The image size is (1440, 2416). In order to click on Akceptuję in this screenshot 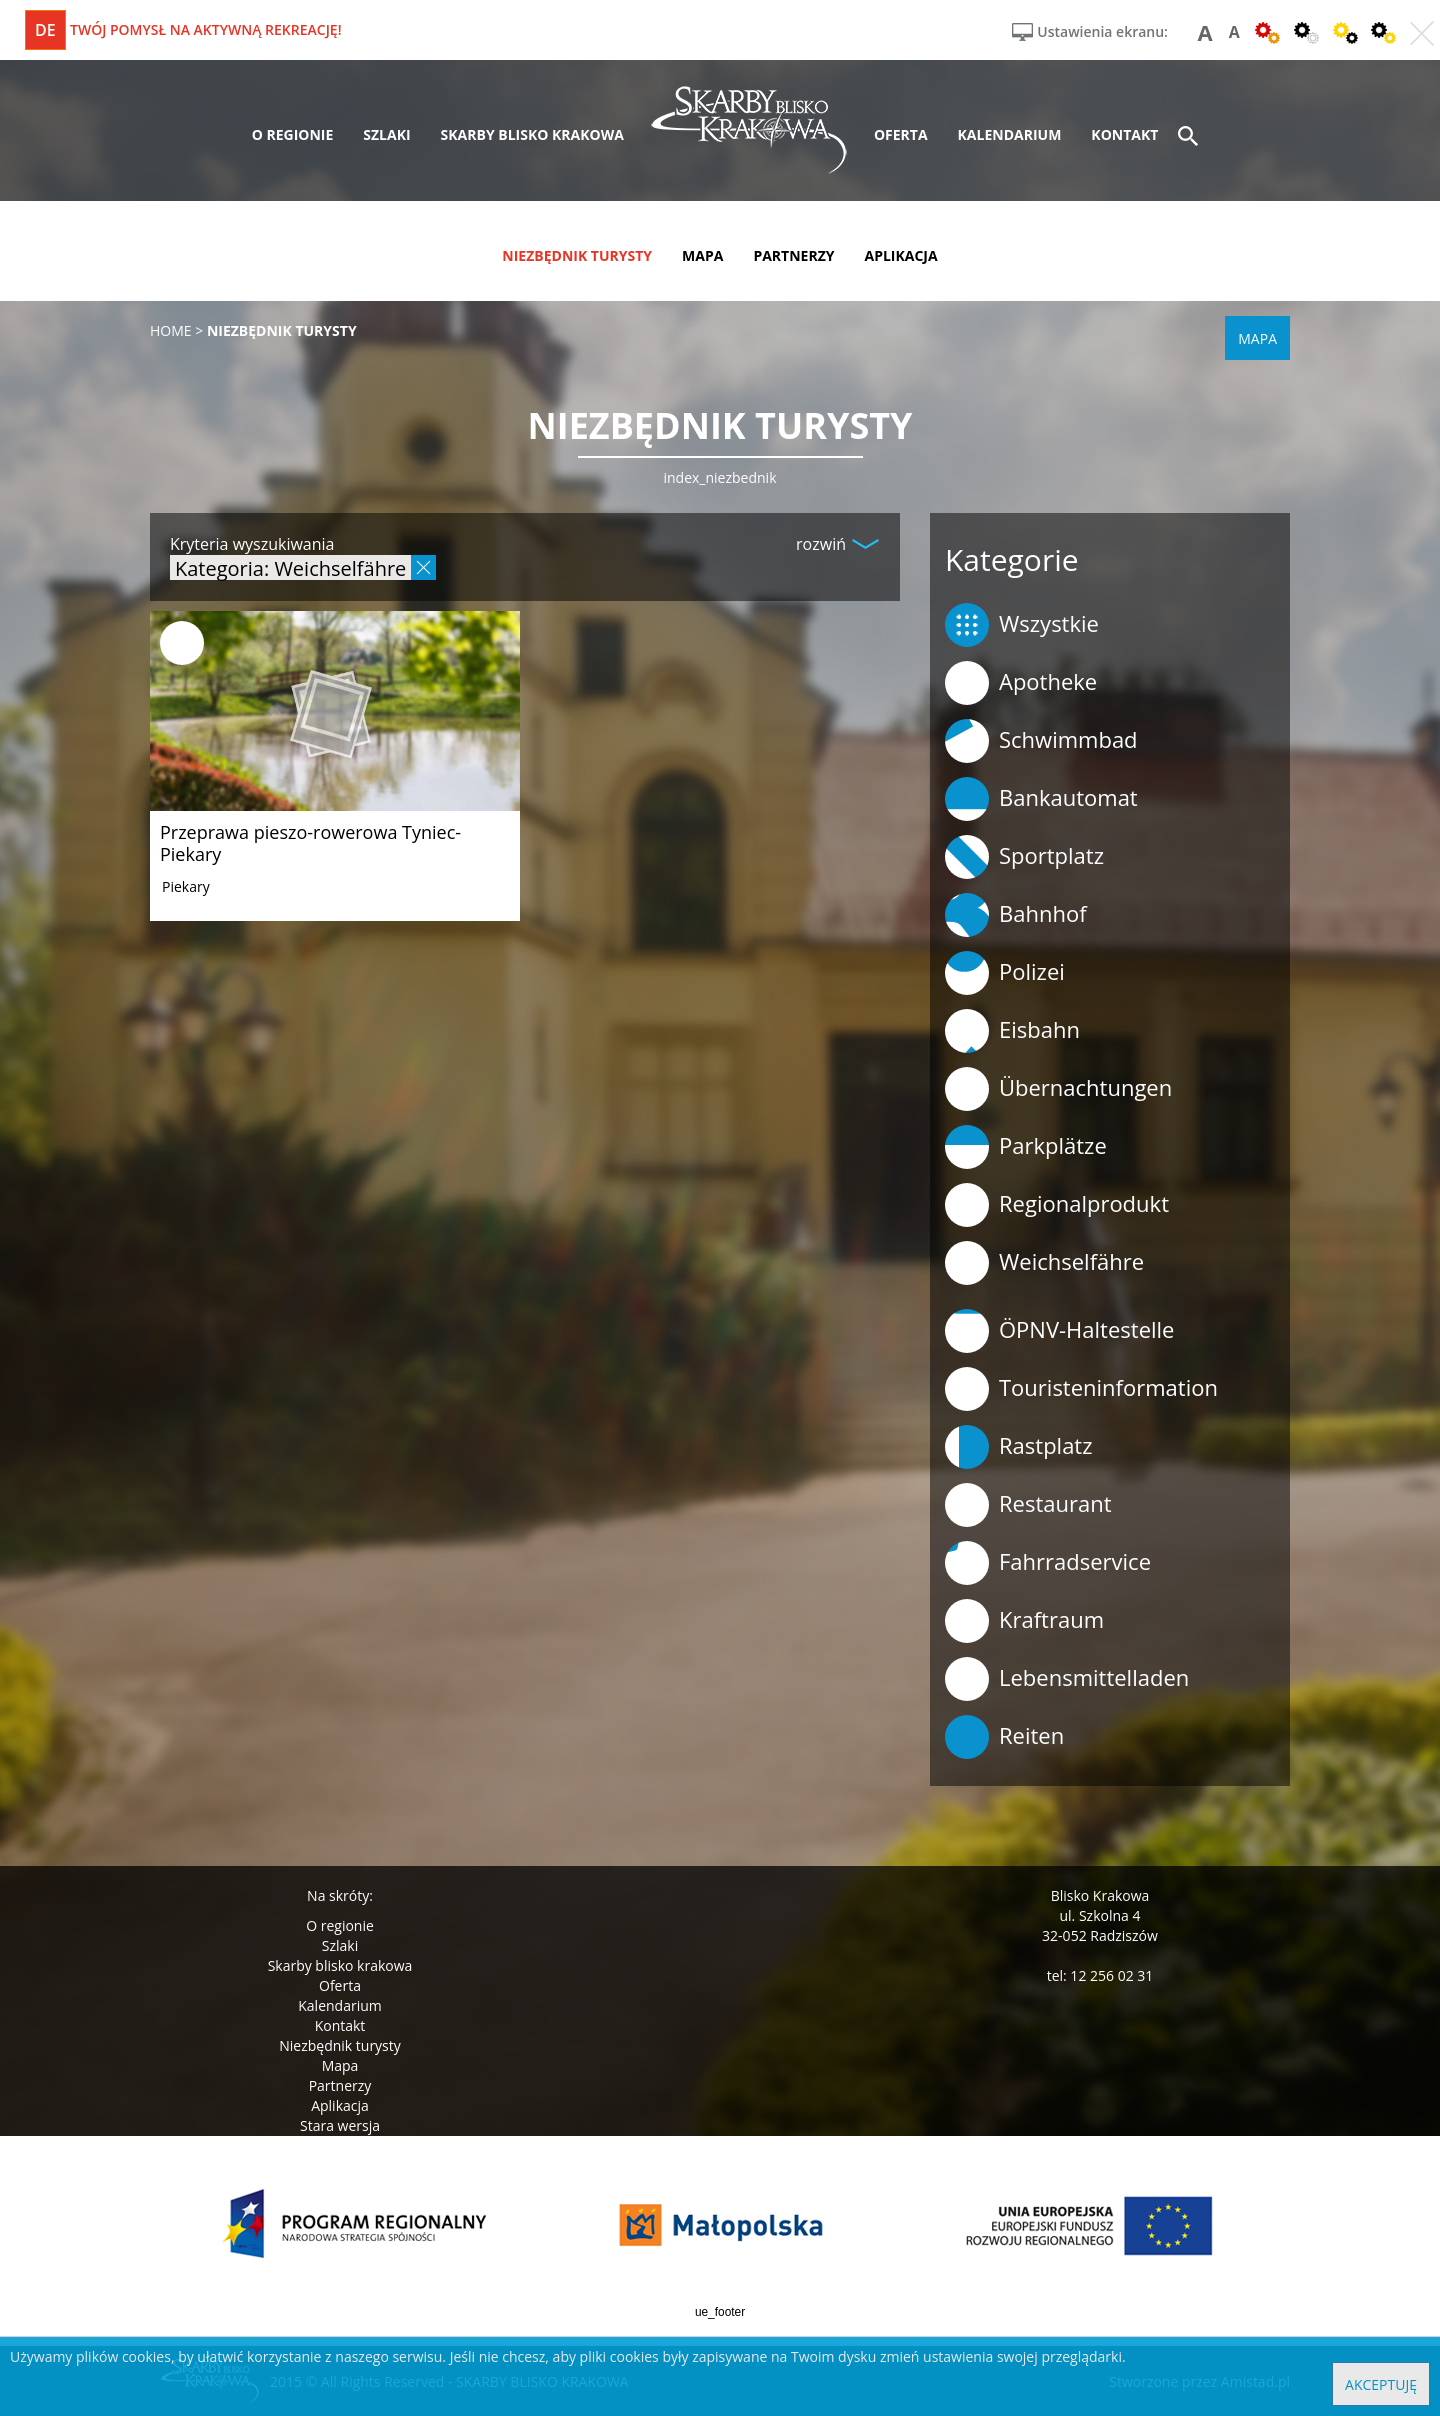, I will do `click(1381, 2384)`.